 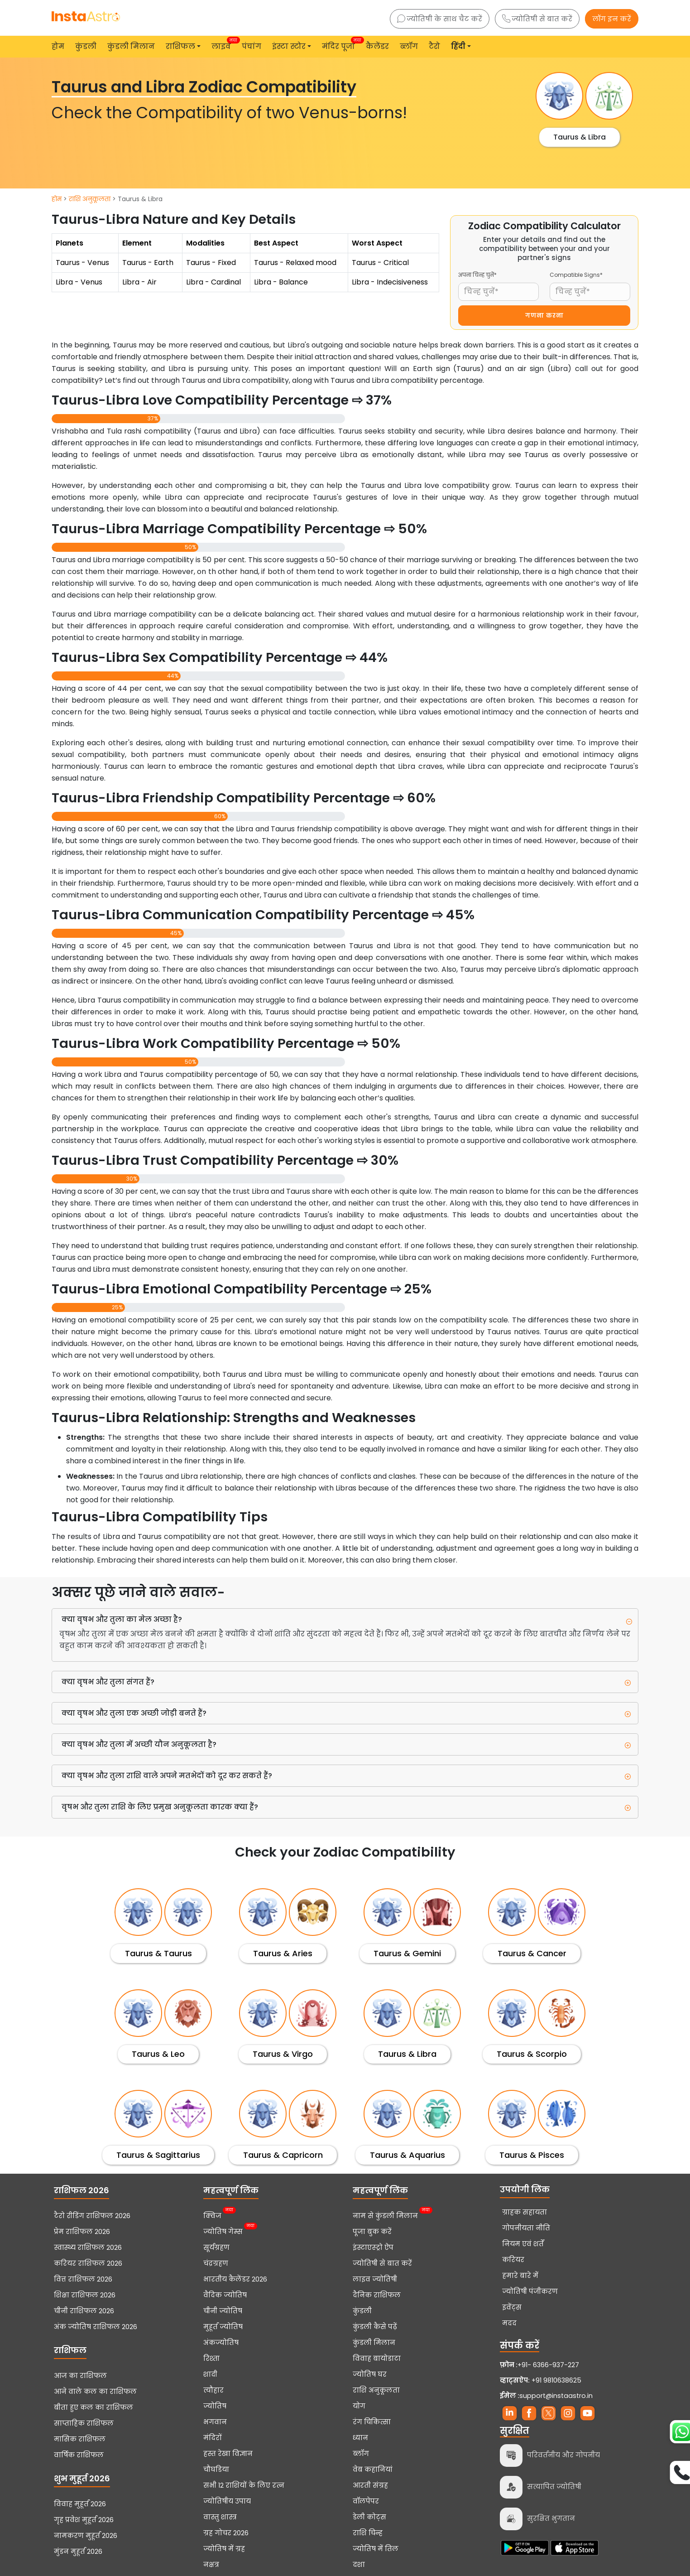 What do you see at coordinates (556, 2395) in the screenshot?
I see `support@instaastro.in` at bounding box center [556, 2395].